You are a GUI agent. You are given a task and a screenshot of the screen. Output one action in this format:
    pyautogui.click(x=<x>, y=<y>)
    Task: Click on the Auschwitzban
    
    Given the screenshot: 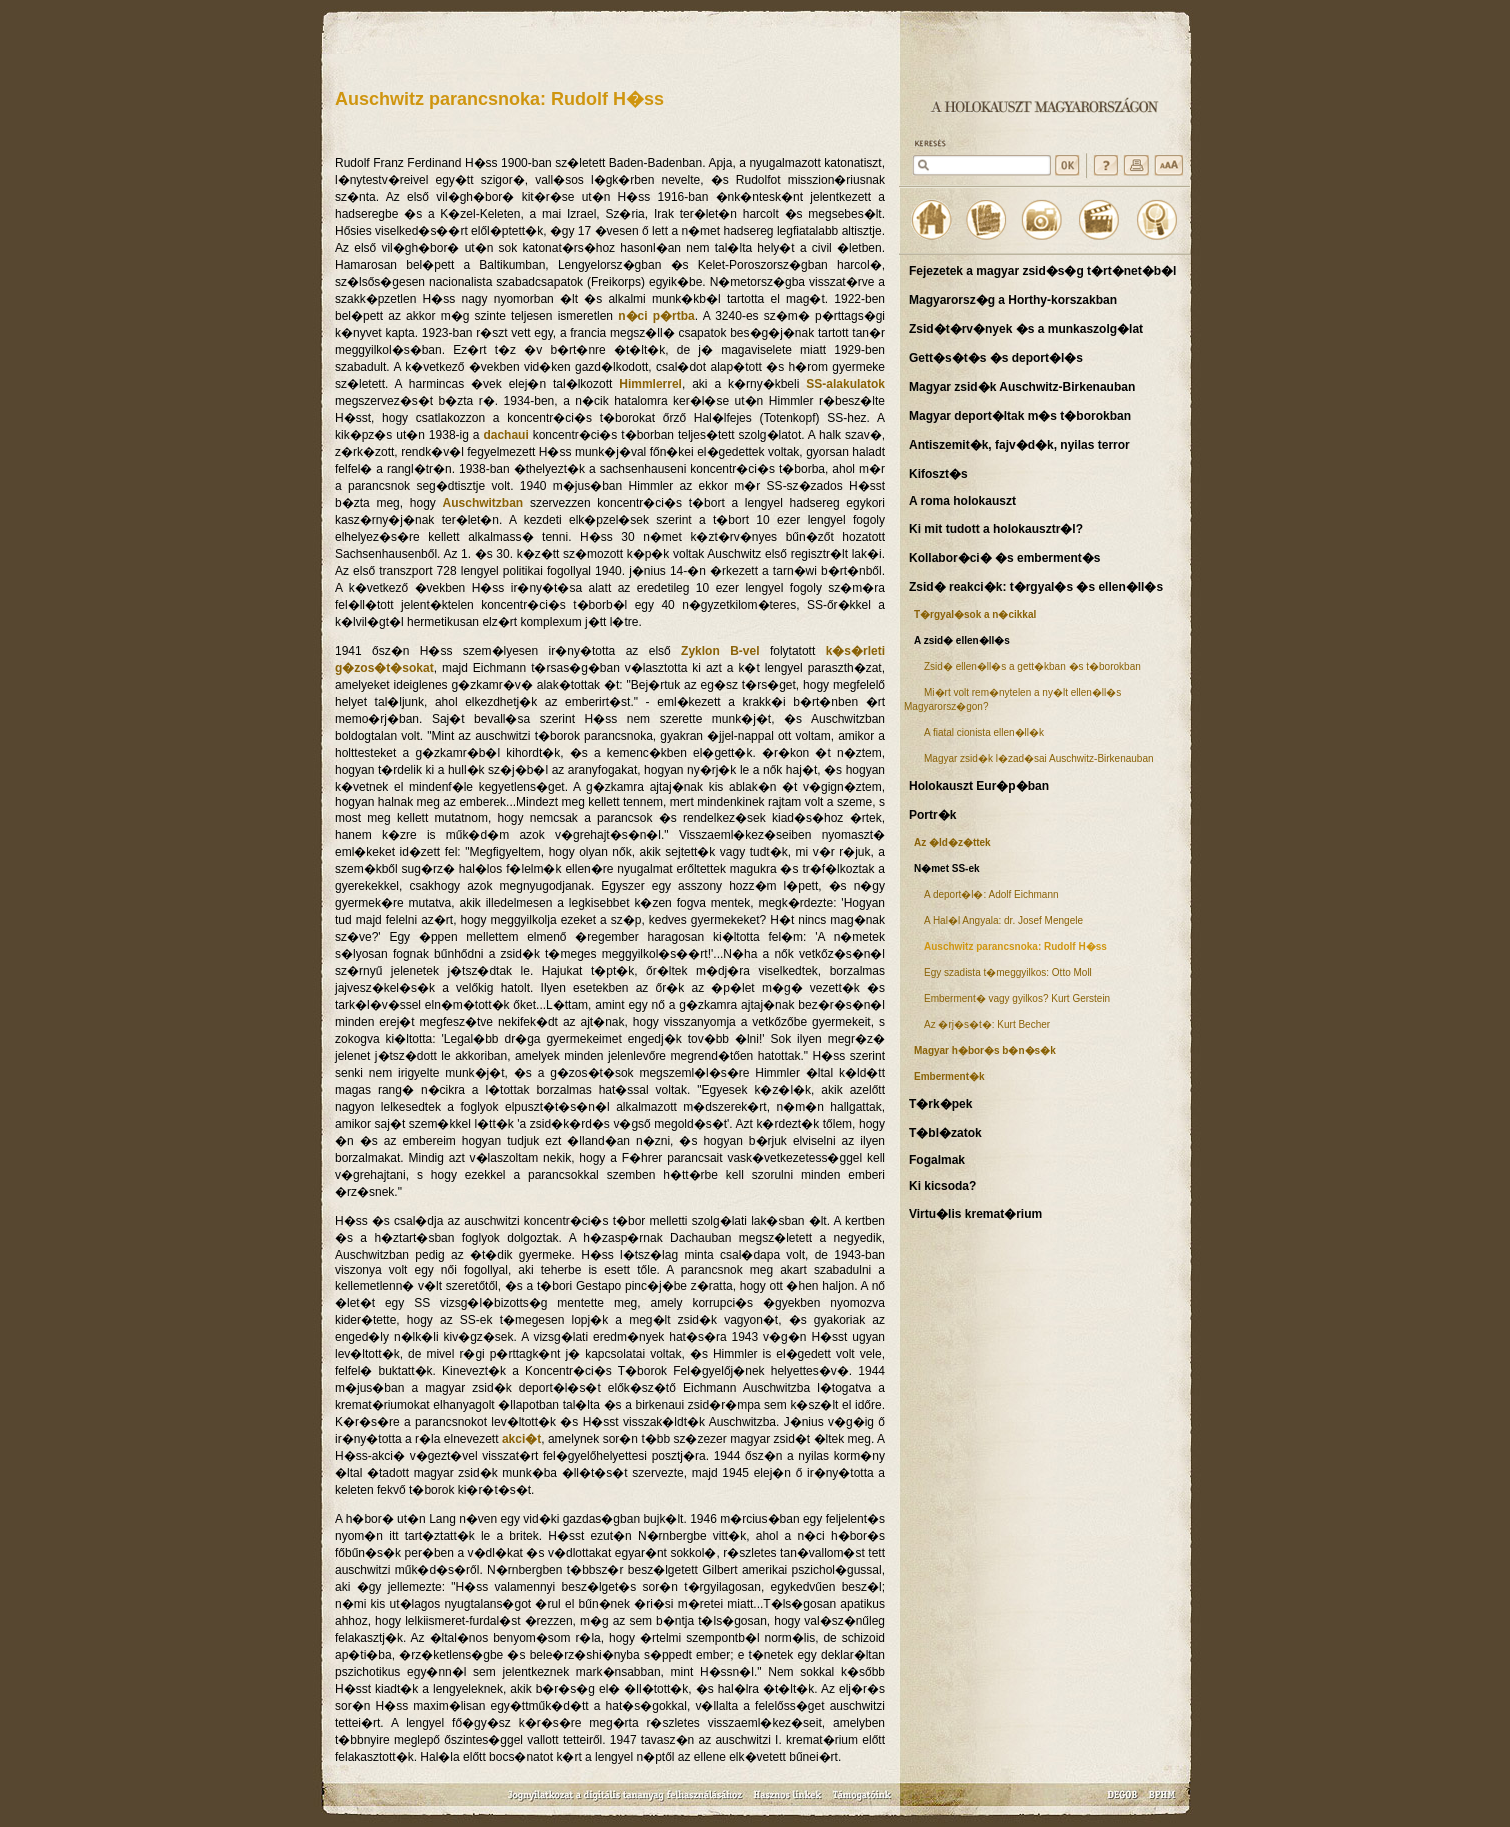 What is the action you would take?
    pyautogui.click(x=483, y=503)
    